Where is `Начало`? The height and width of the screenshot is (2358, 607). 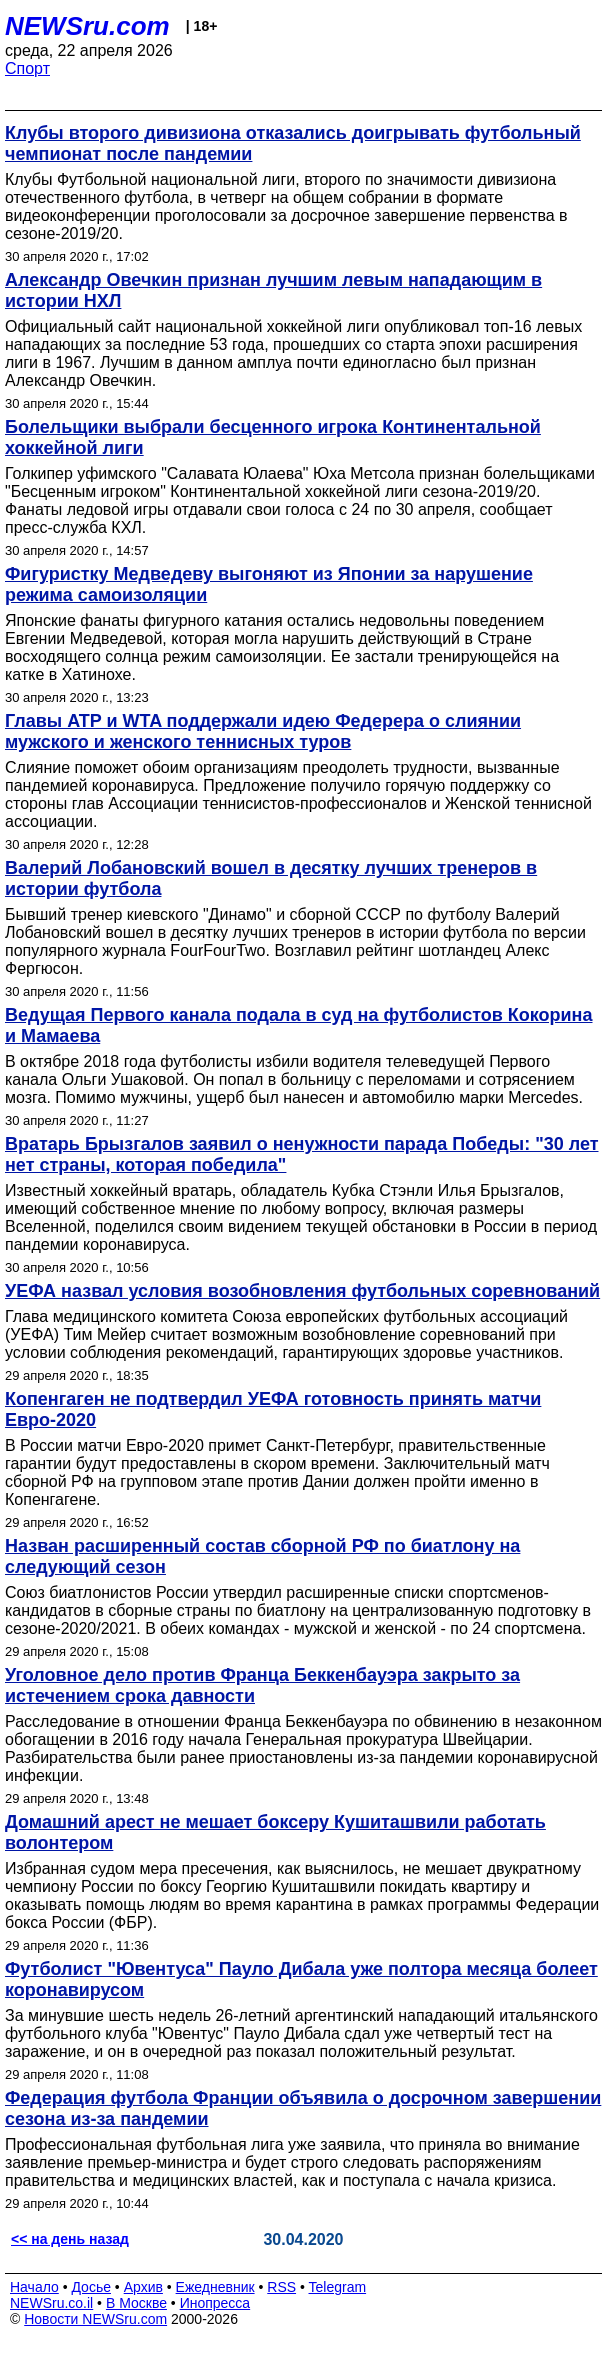
Начало is located at coordinates (34, 2287).